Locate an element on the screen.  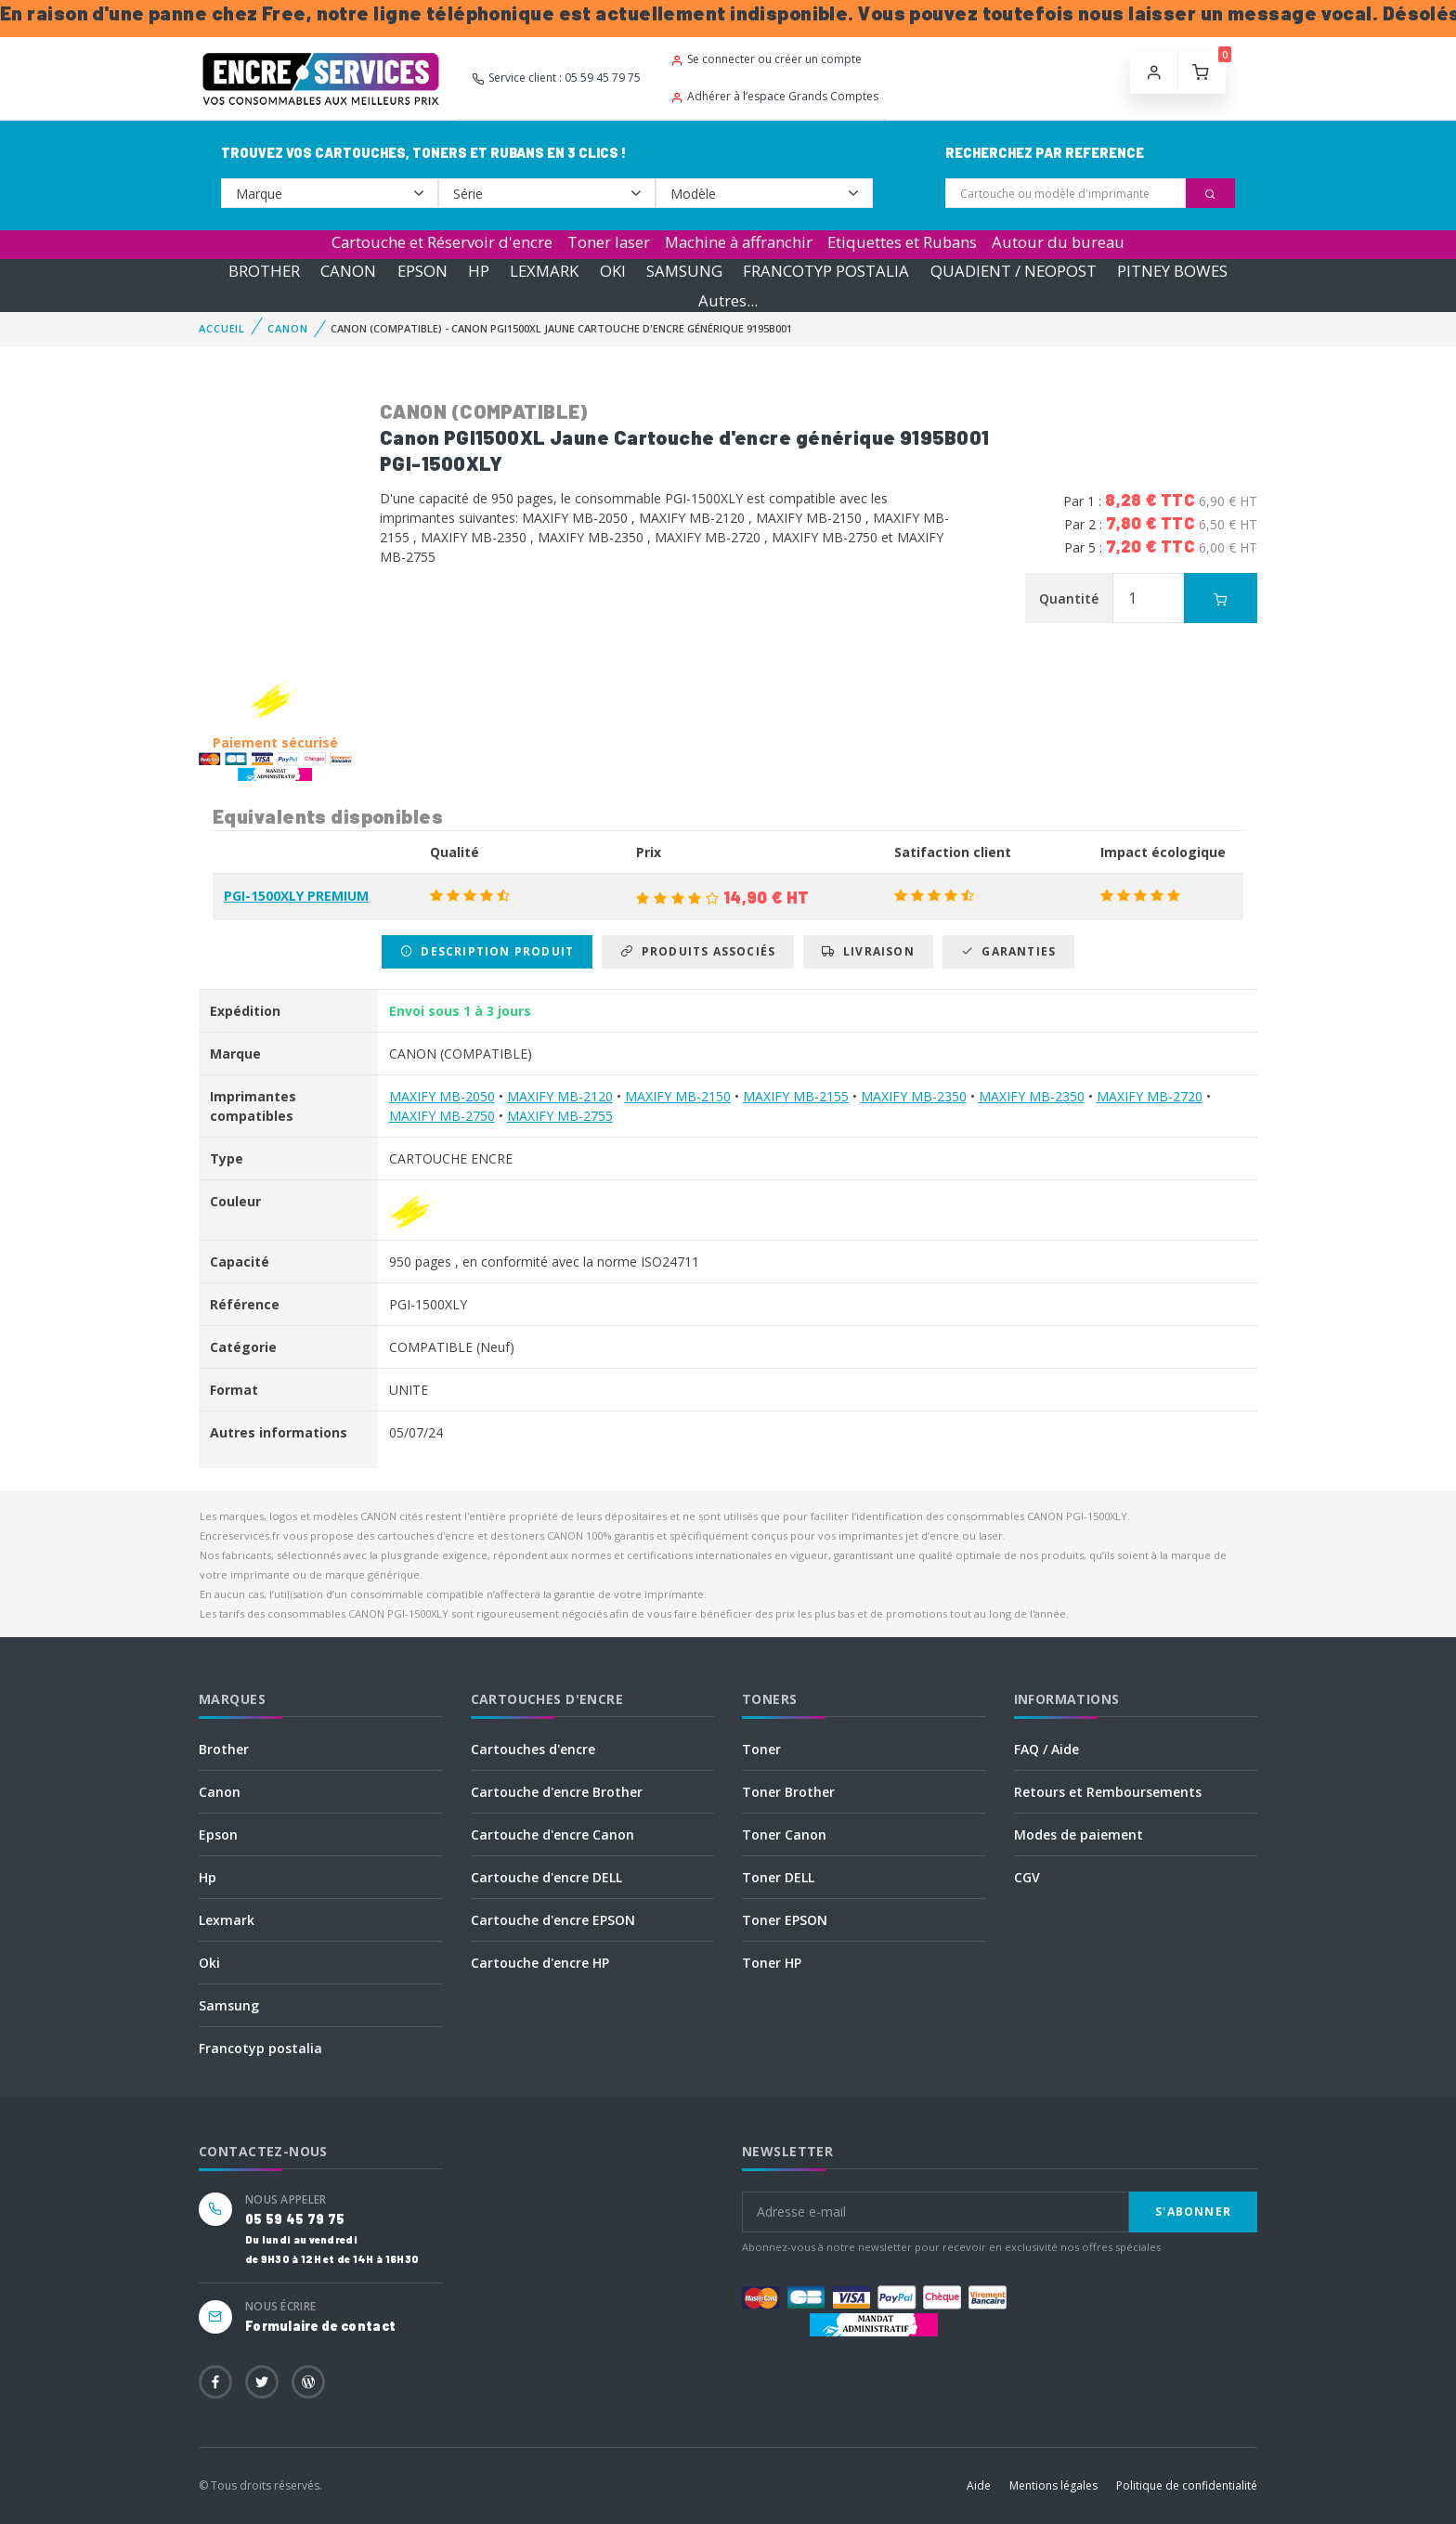
--> is located at coordinates (329, 193).